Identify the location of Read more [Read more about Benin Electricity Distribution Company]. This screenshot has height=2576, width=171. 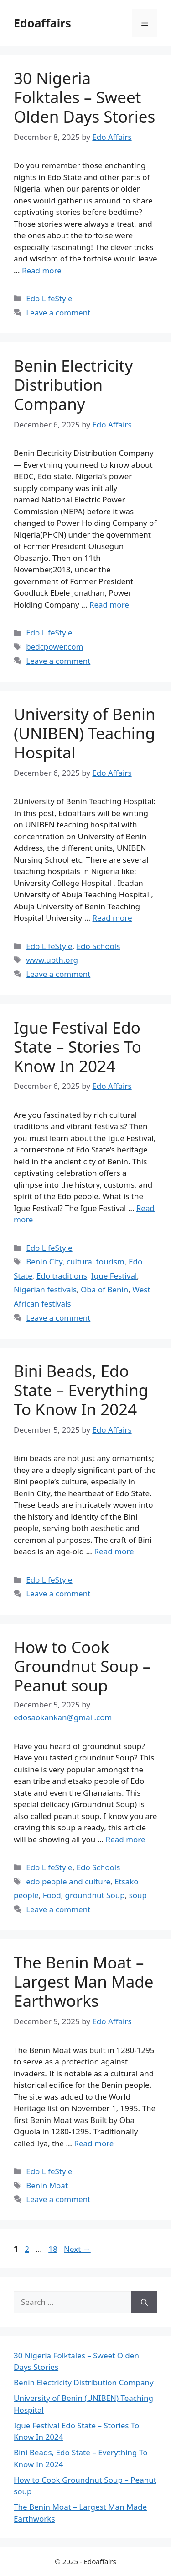
(109, 604).